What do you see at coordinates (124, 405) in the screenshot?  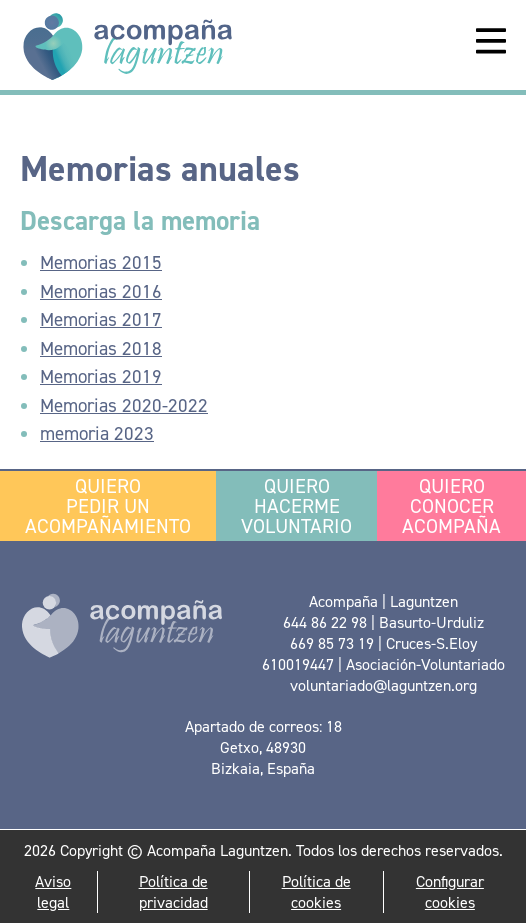 I see `Memorias 2020-2022` at bounding box center [124, 405].